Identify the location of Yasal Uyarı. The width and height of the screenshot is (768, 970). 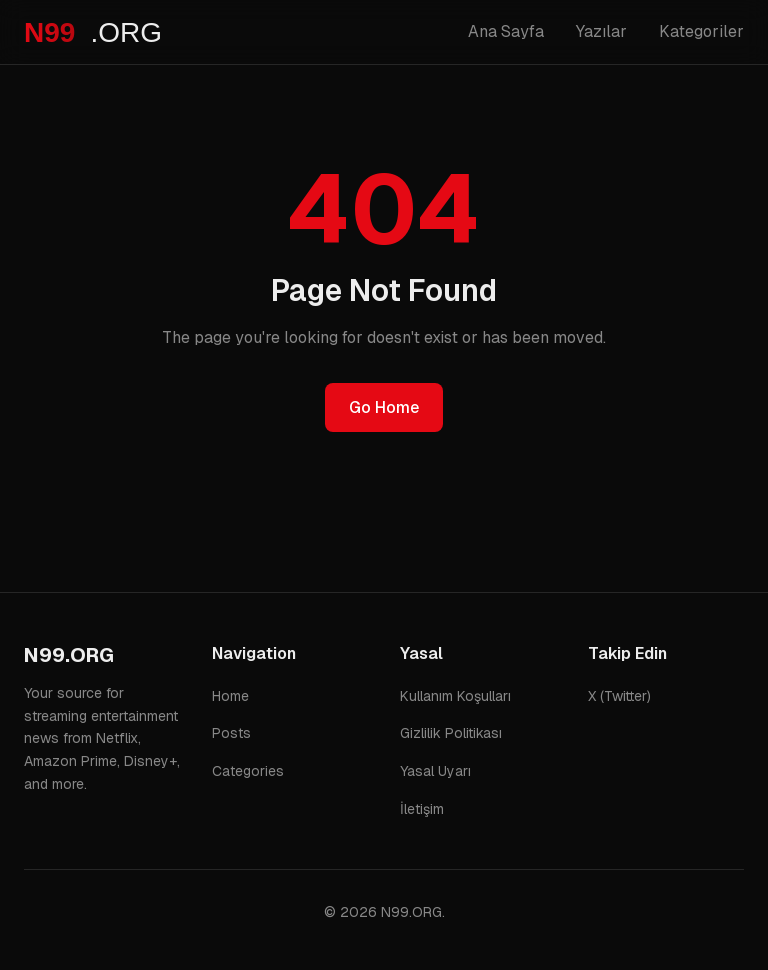
(435, 771).